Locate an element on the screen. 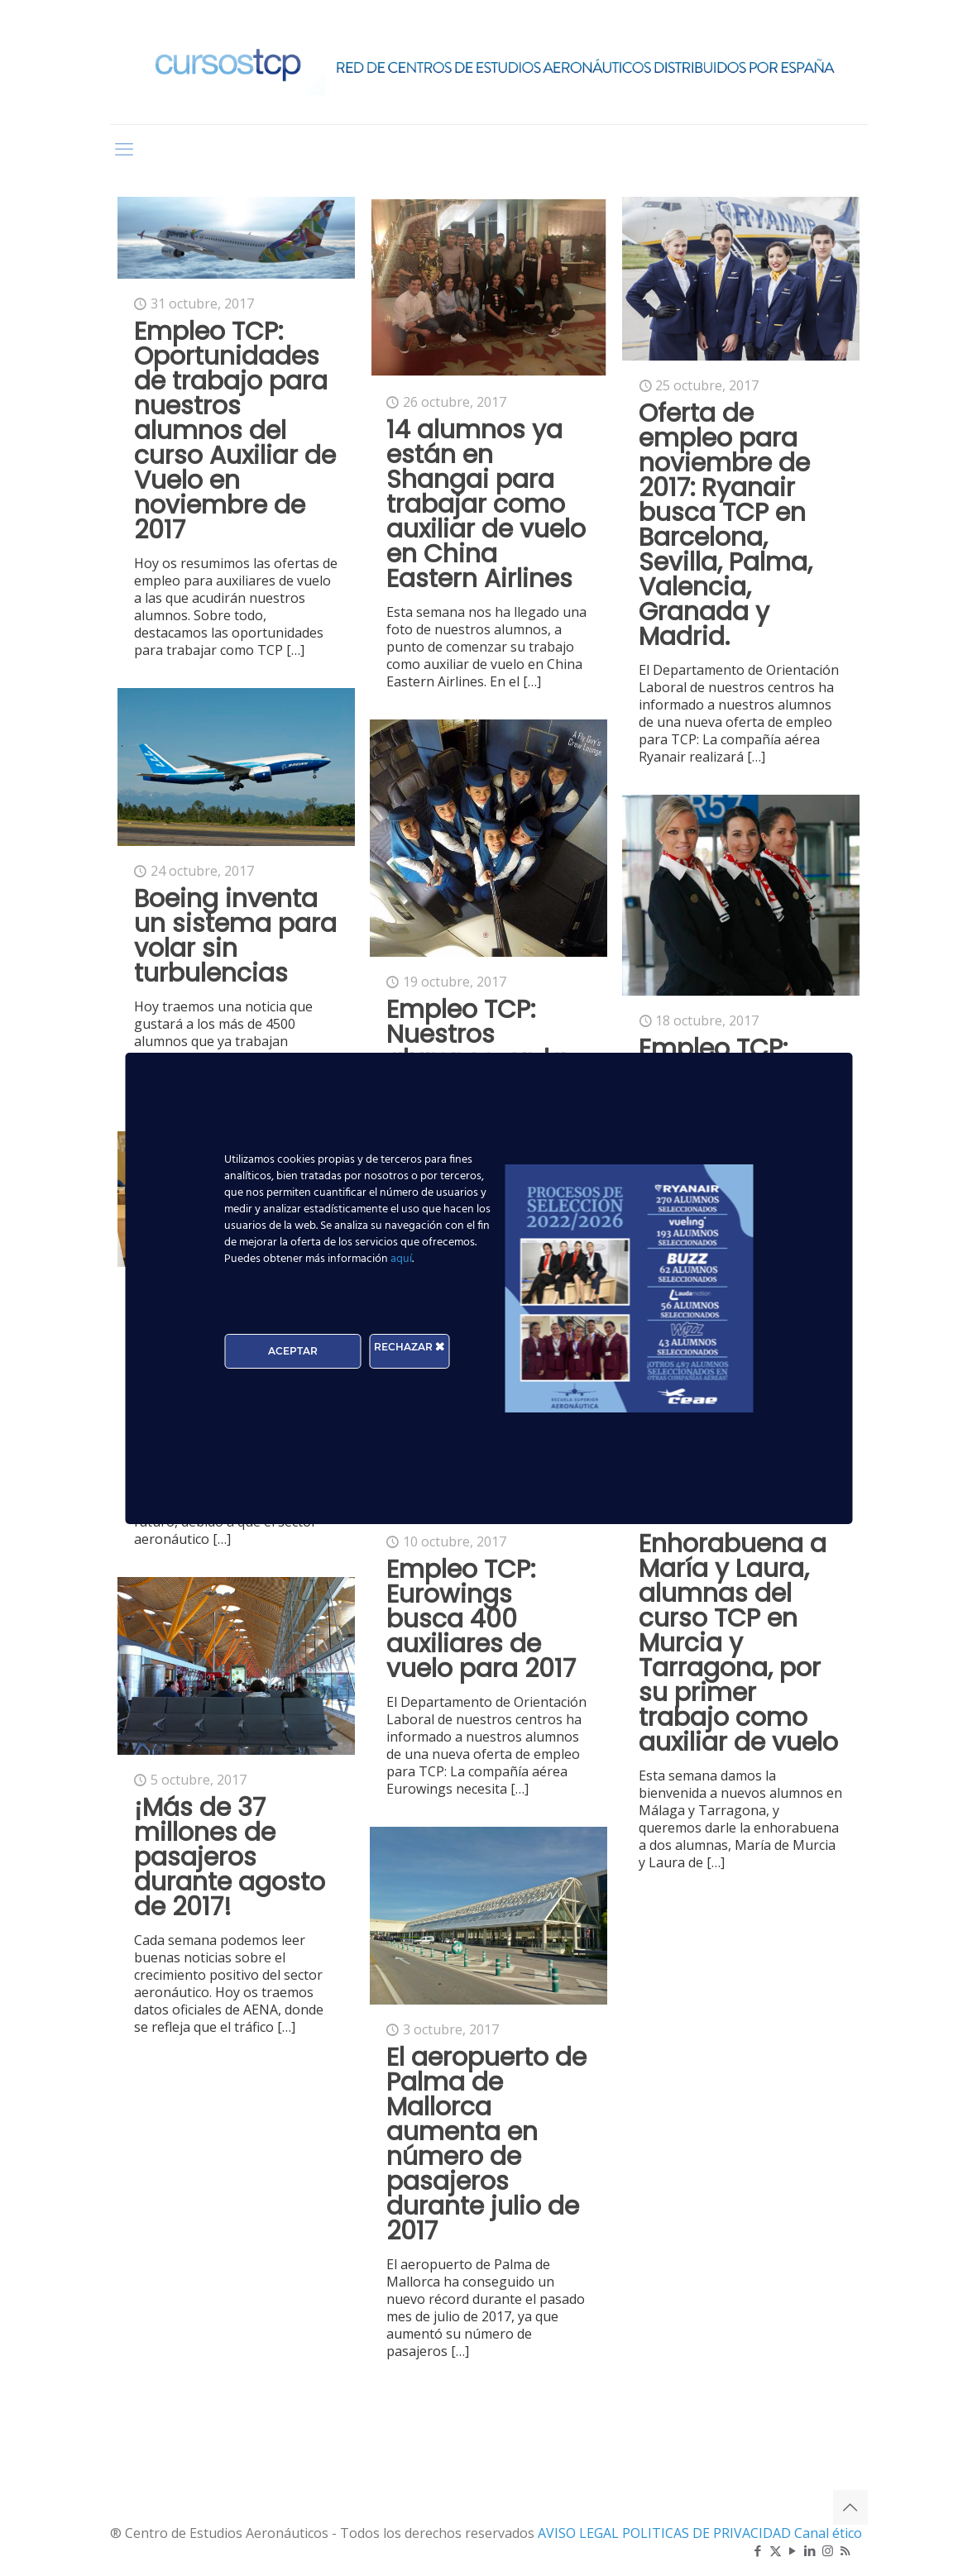  AVISO LEGAL is located at coordinates (580, 2533).